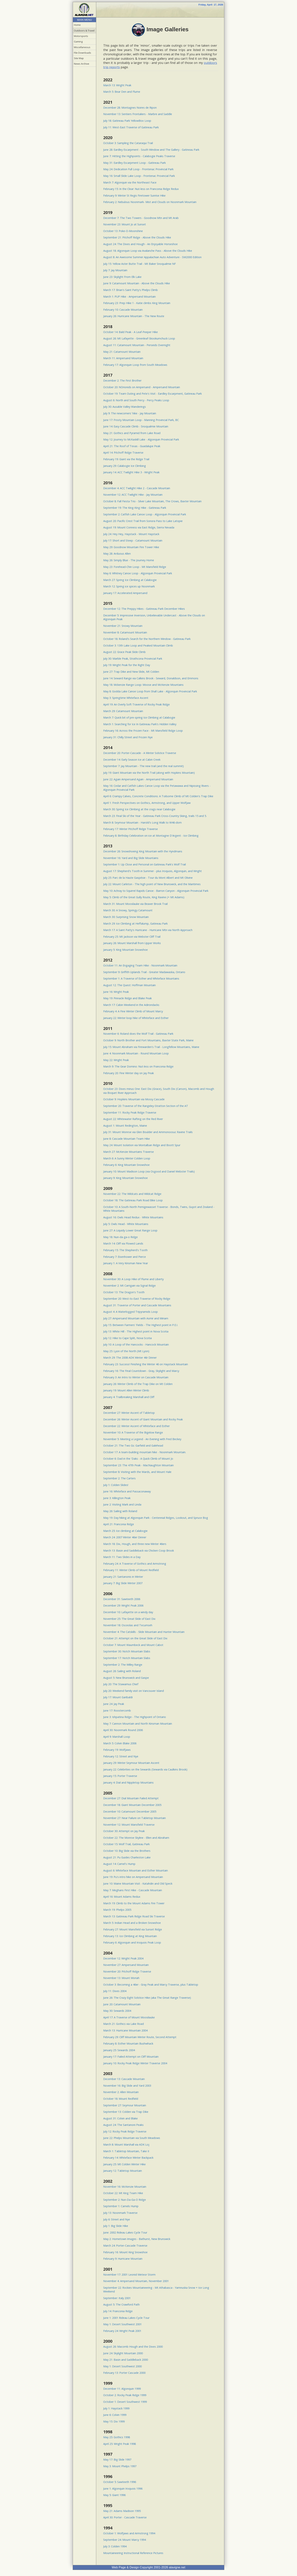 The height and width of the screenshot is (2576, 297). I want to click on June 27: Trap Dike and New Slide, Mt Colden, so click(131, 671).